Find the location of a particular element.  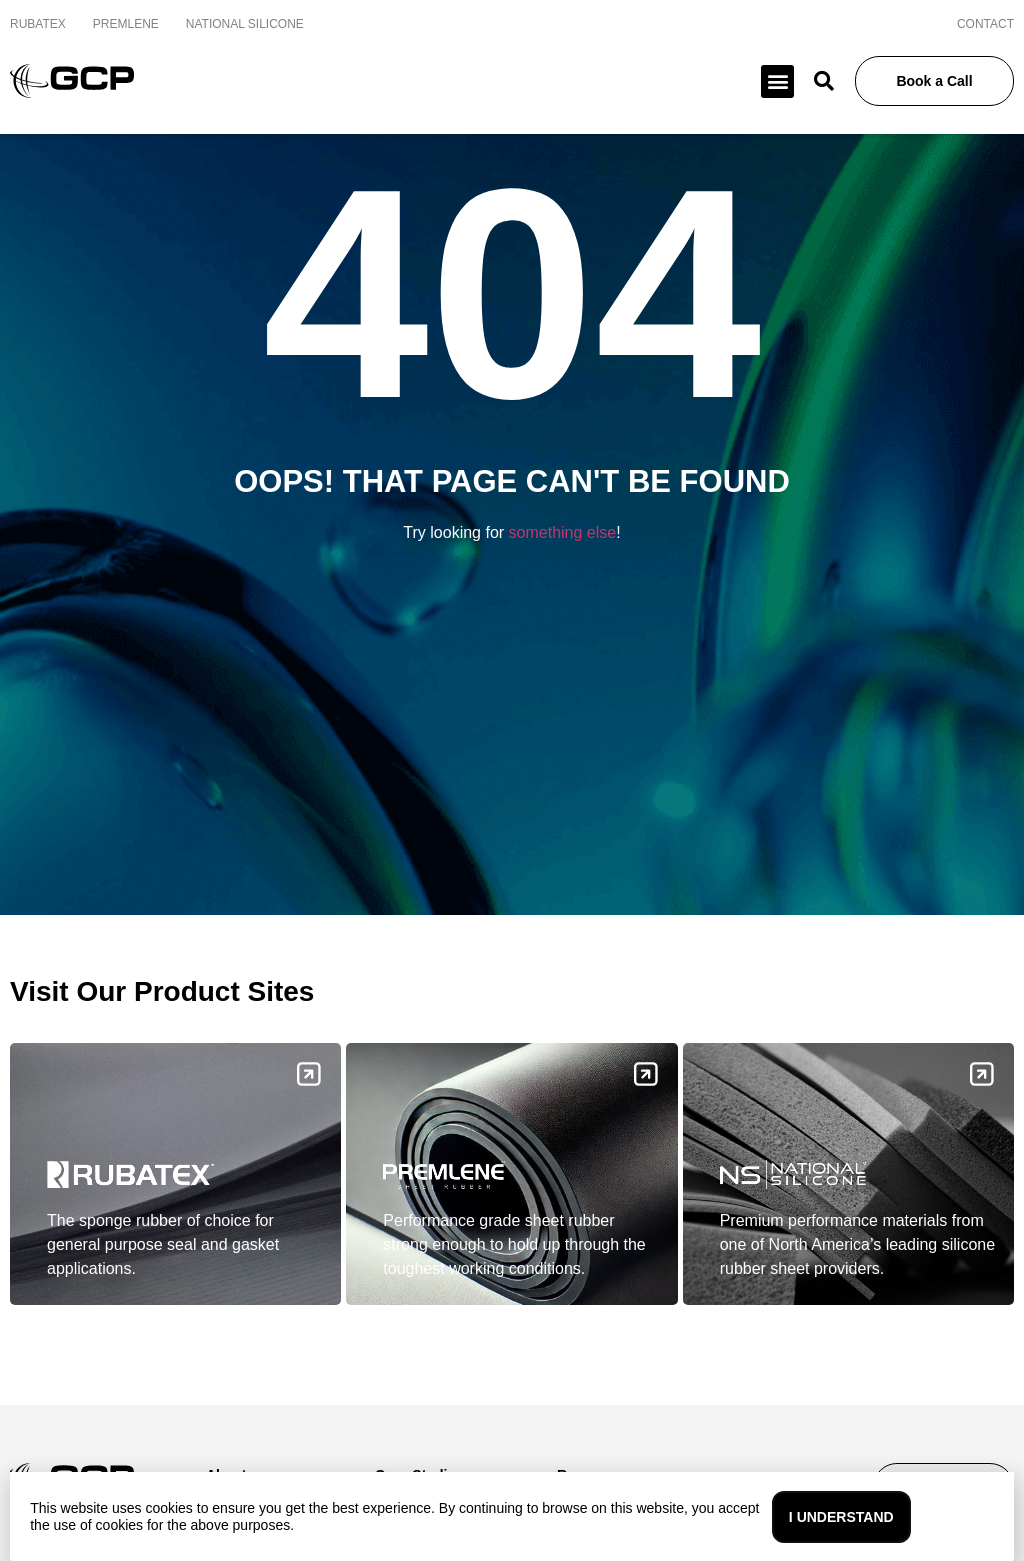

Premium performance materials from one of North America’s leading silicone rubber sheet providers. is located at coordinates (857, 1244).